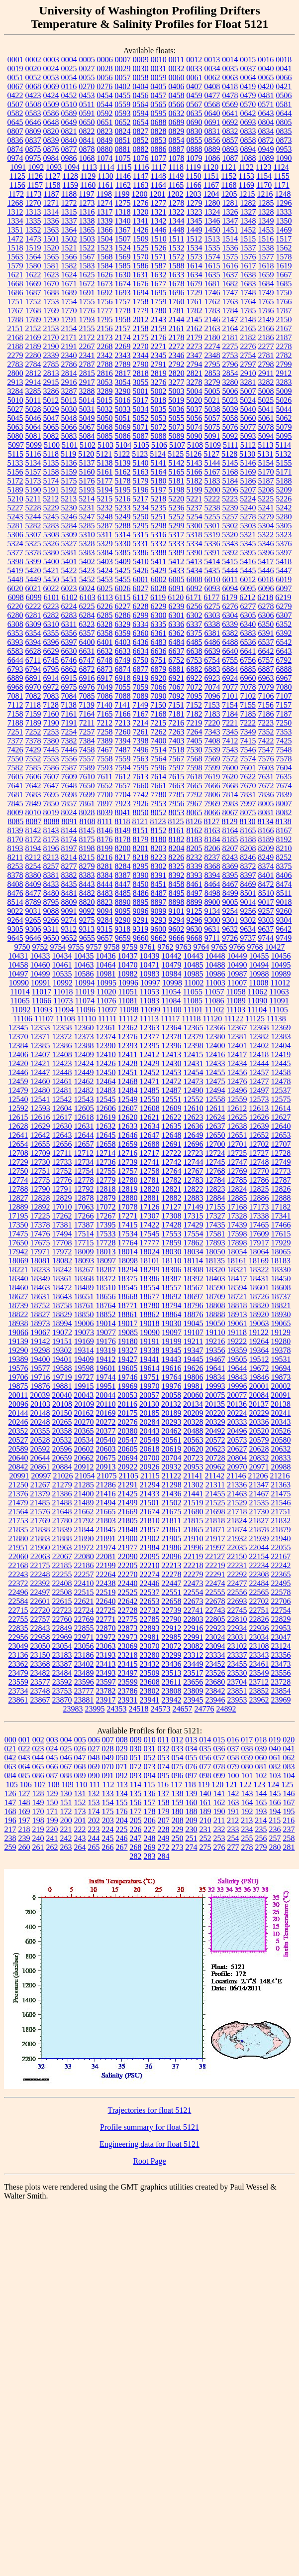  I want to click on 3281, so click(248, 382).